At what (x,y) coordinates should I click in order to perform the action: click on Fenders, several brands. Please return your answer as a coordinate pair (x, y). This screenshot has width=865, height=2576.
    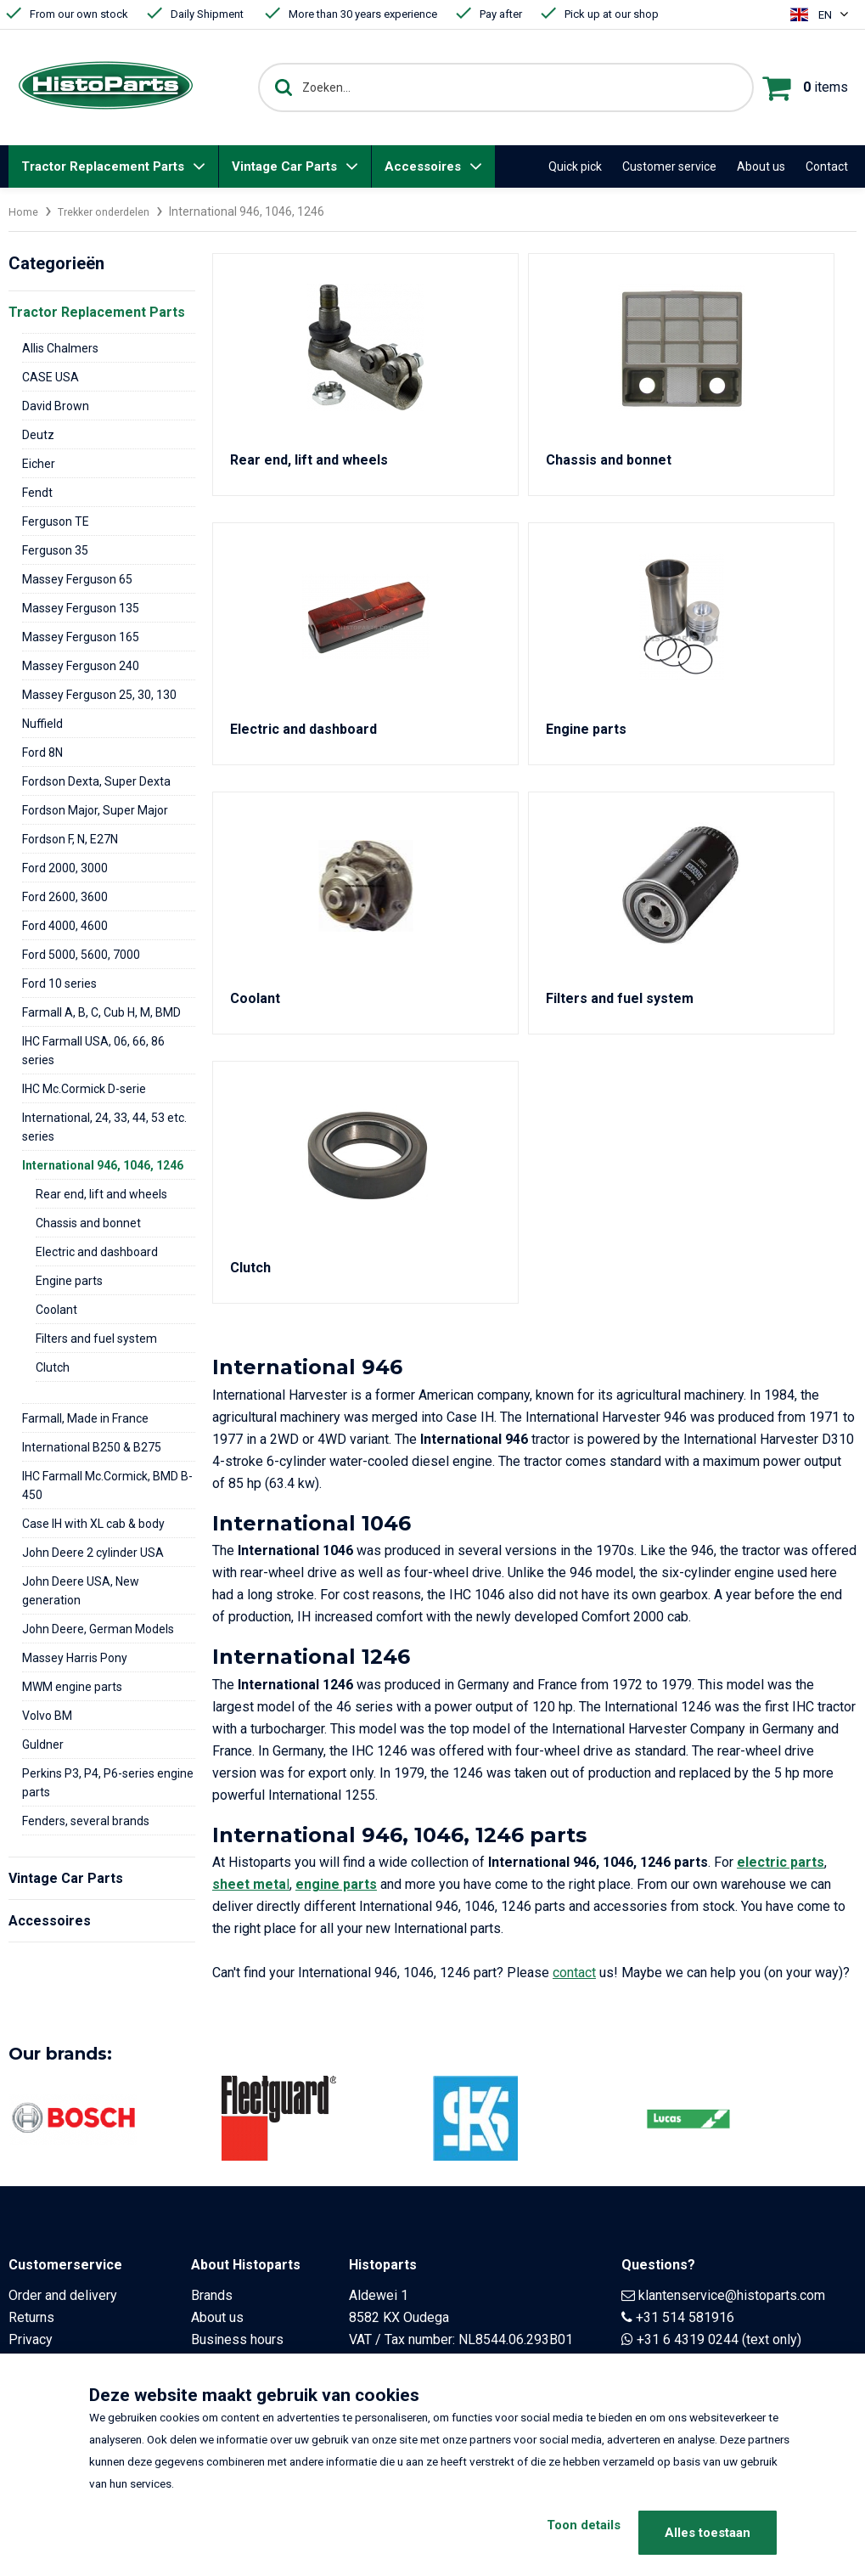
    Looking at the image, I should click on (85, 1821).